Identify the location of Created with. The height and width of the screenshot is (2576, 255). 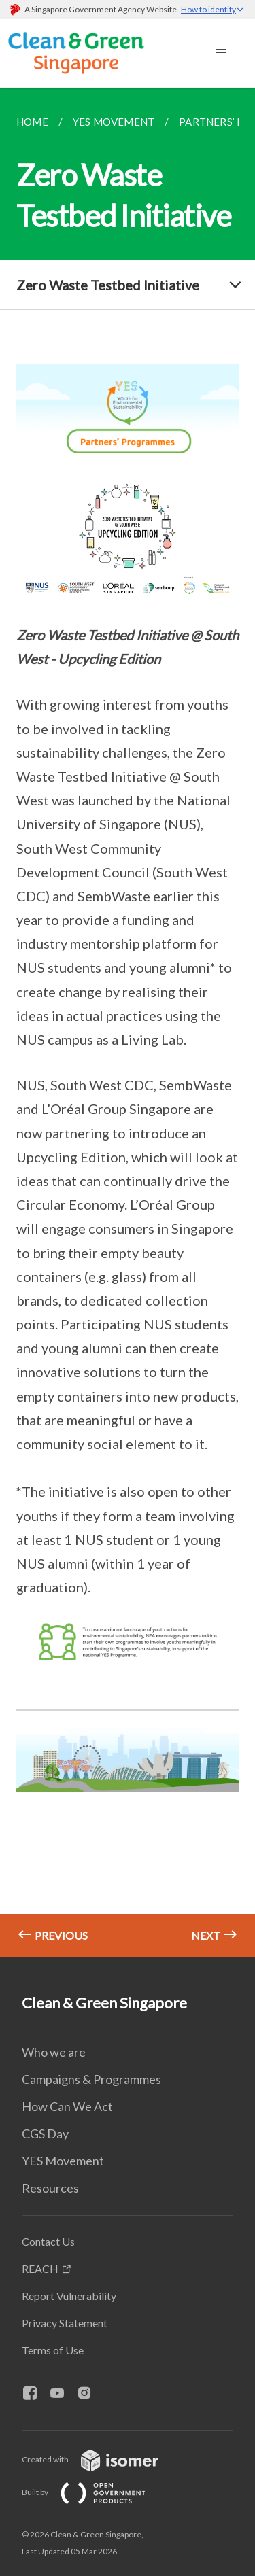
(101, 2459).